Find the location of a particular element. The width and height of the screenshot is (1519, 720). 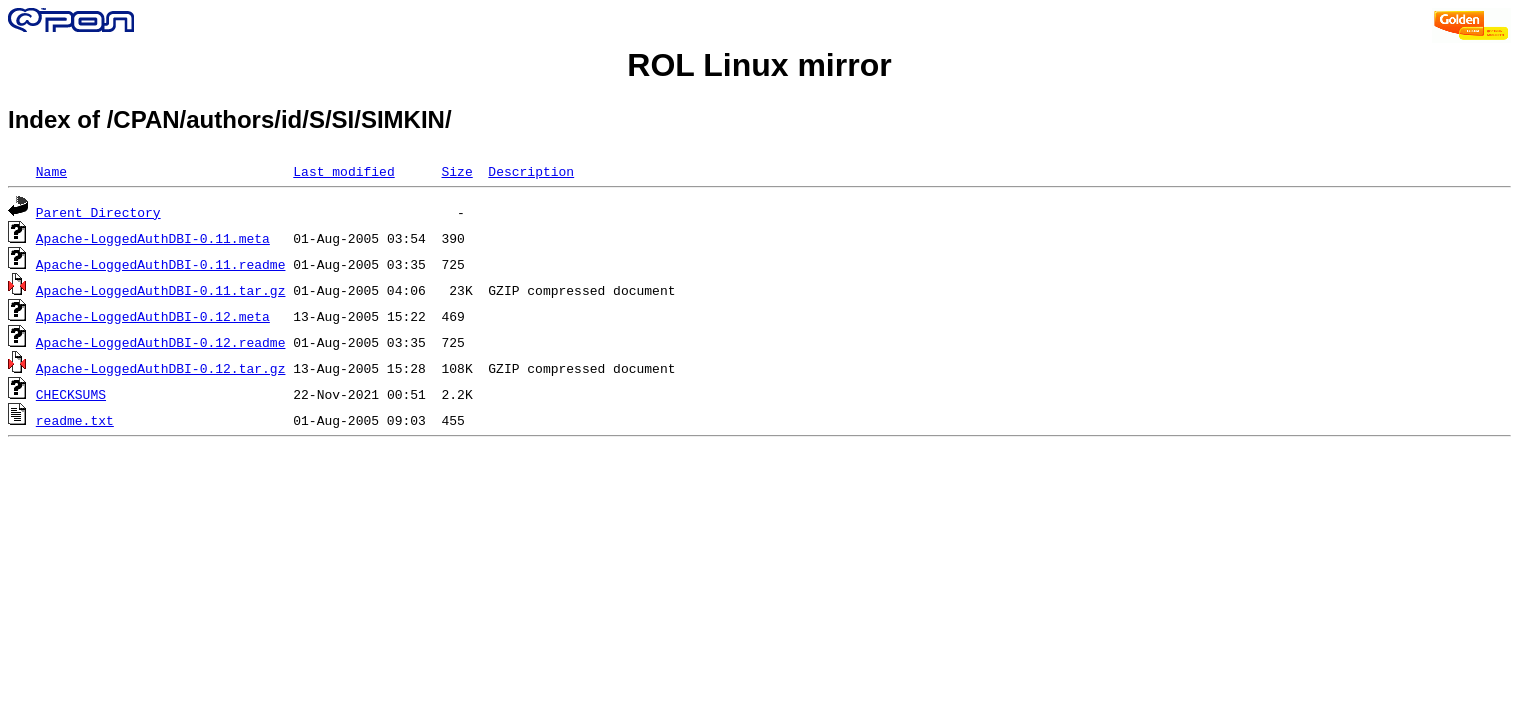

Apache-LoggedAuthDBI-0.11.tar.gz is located at coordinates (161, 290).